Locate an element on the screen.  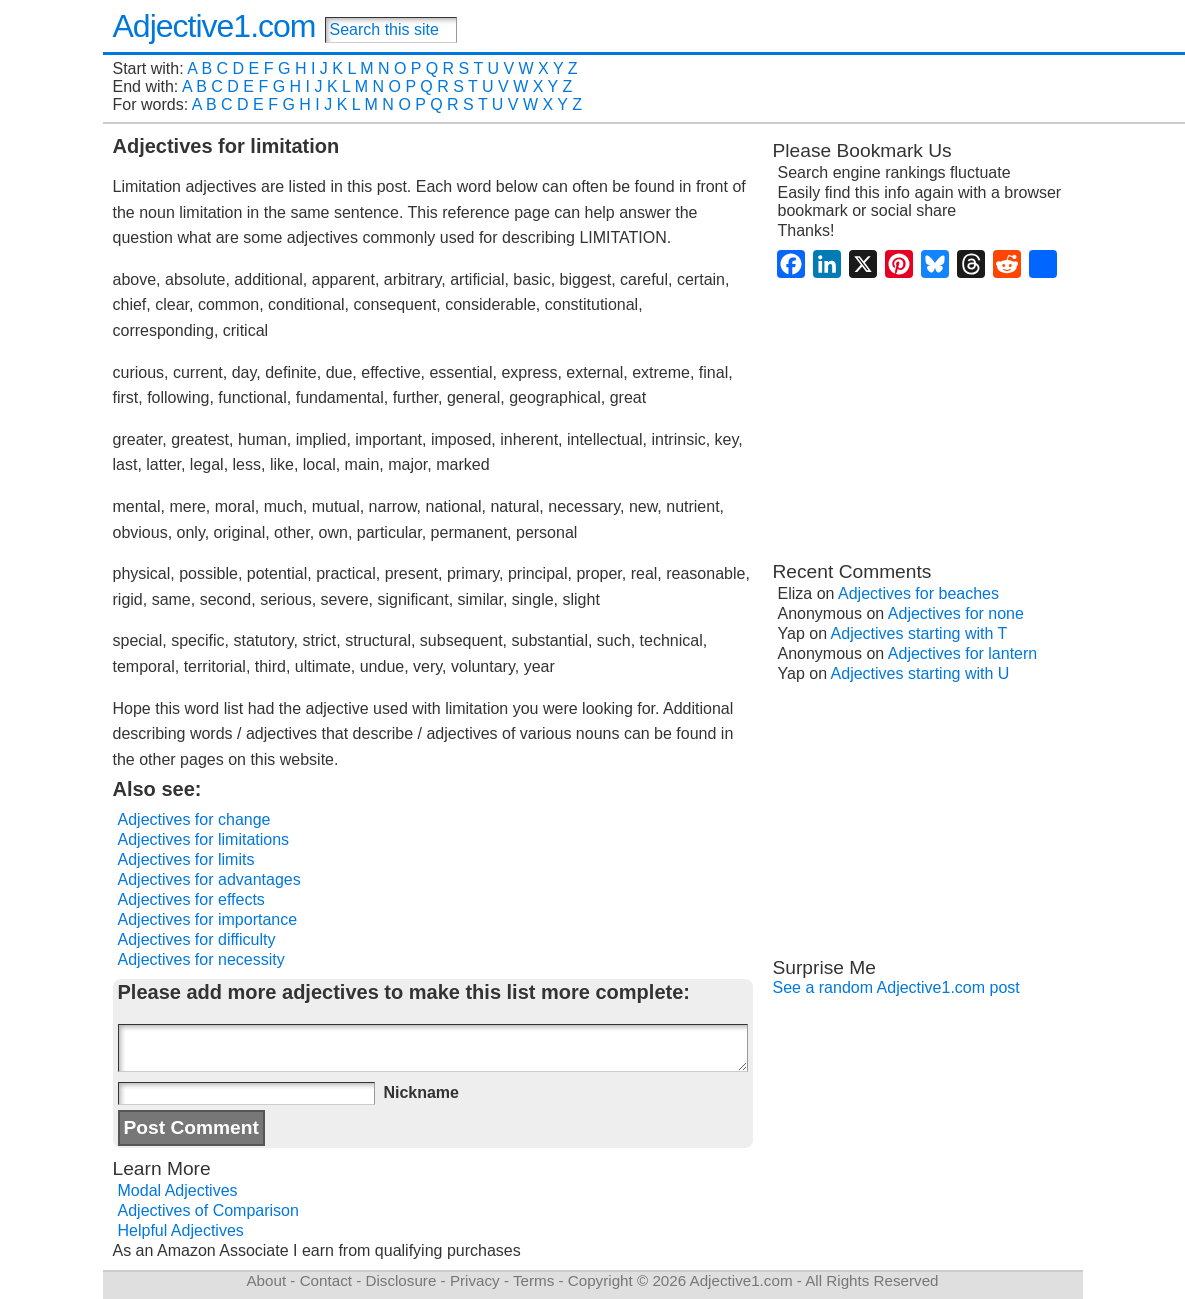
Disclosure is located at coordinates (400, 1280).